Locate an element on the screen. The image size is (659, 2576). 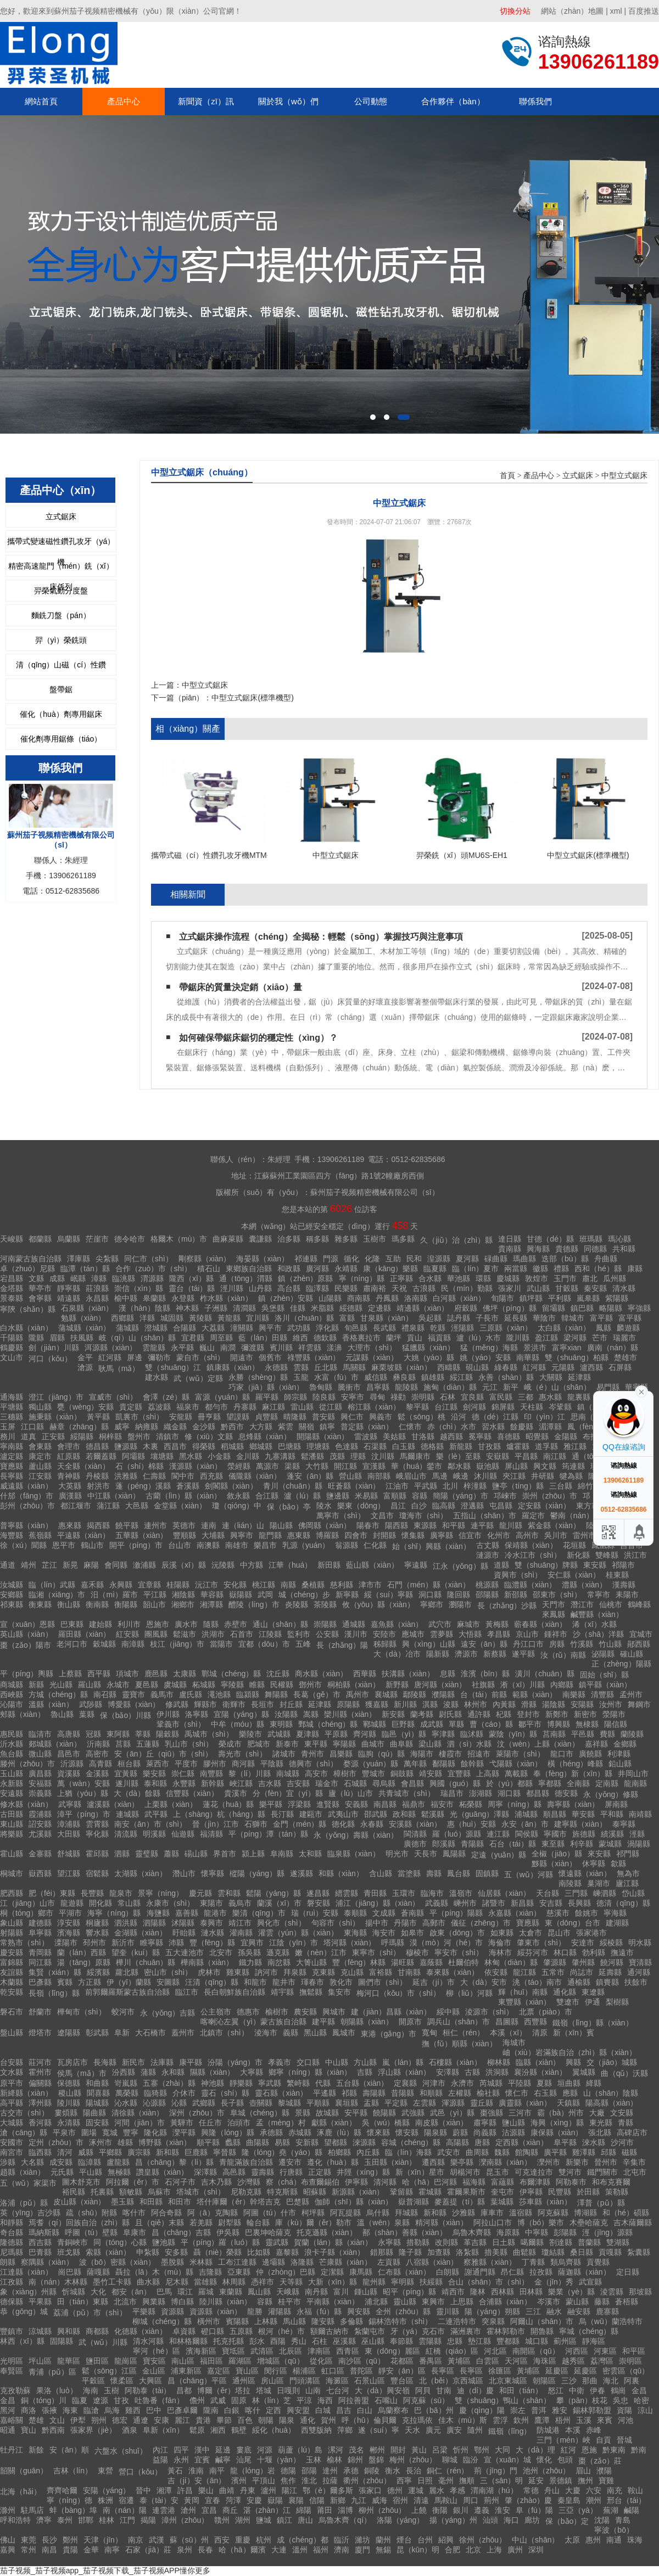
渠縣 is located at coordinates (292, 1466).